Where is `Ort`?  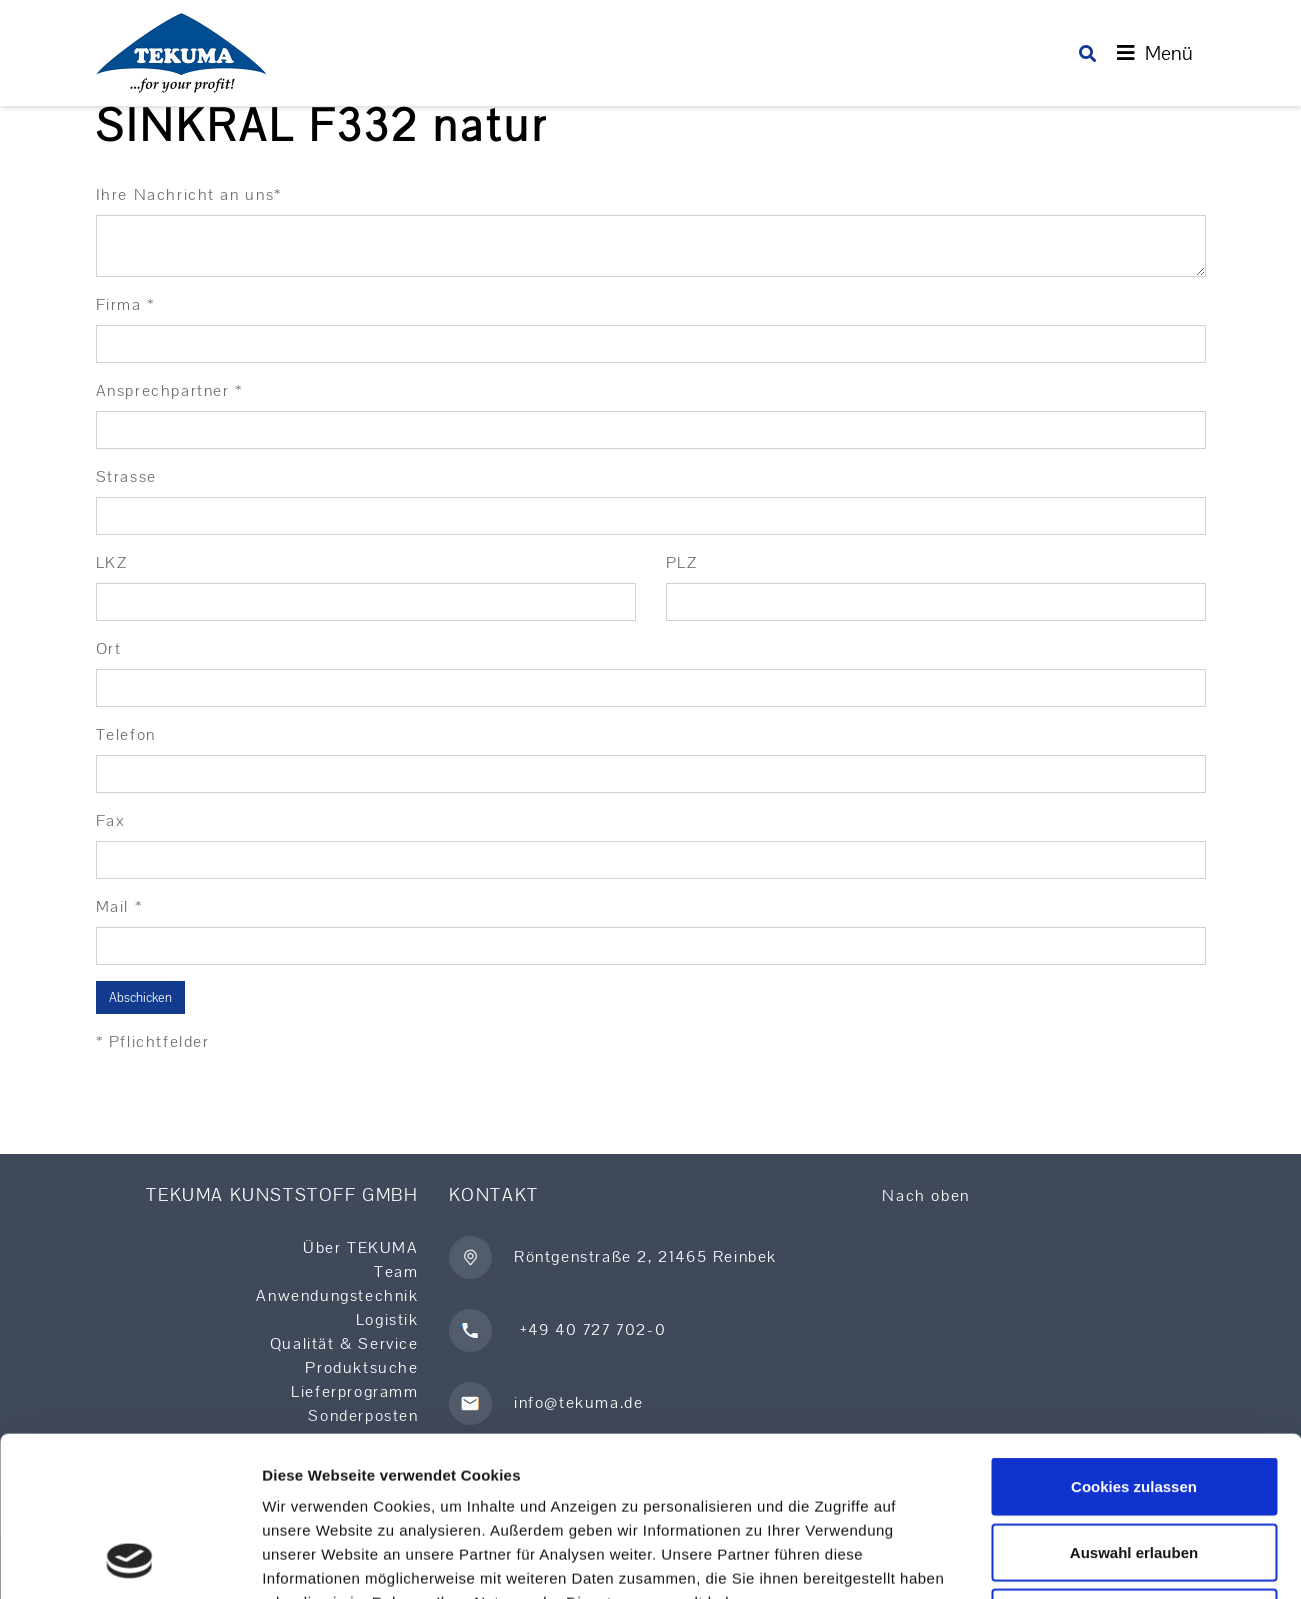 Ort is located at coordinates (109, 648).